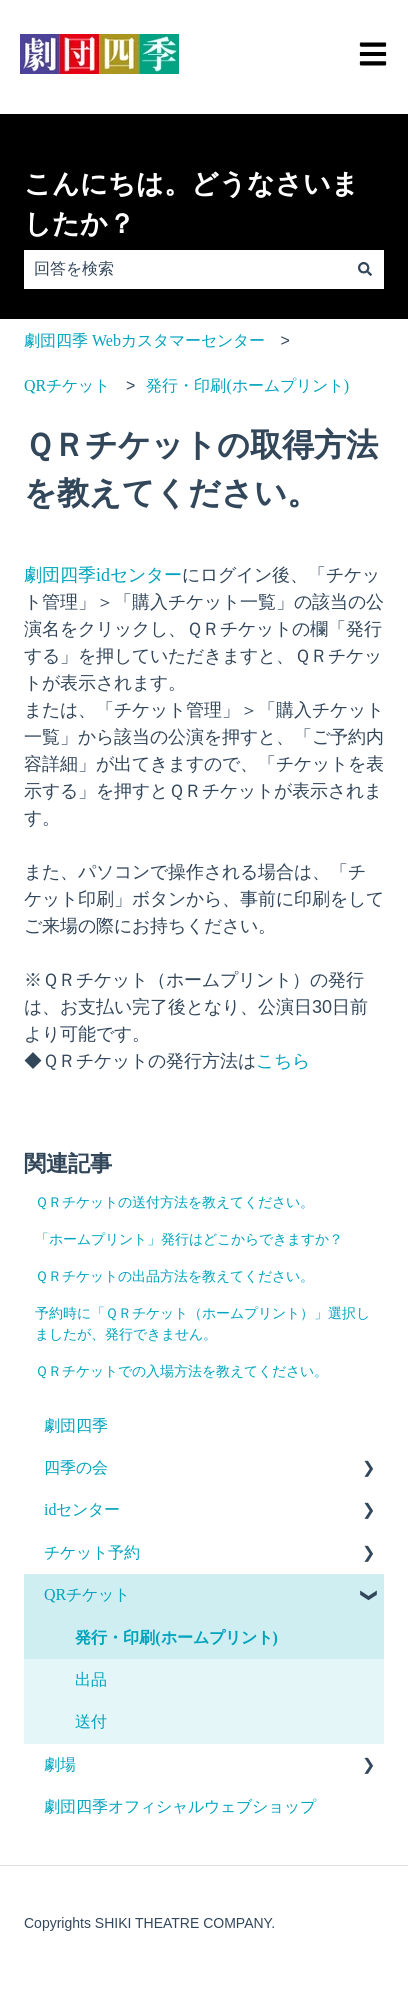 This screenshot has width=408, height=2004. What do you see at coordinates (247, 385) in the screenshot?
I see `発行・印刷(ホームプリント)` at bounding box center [247, 385].